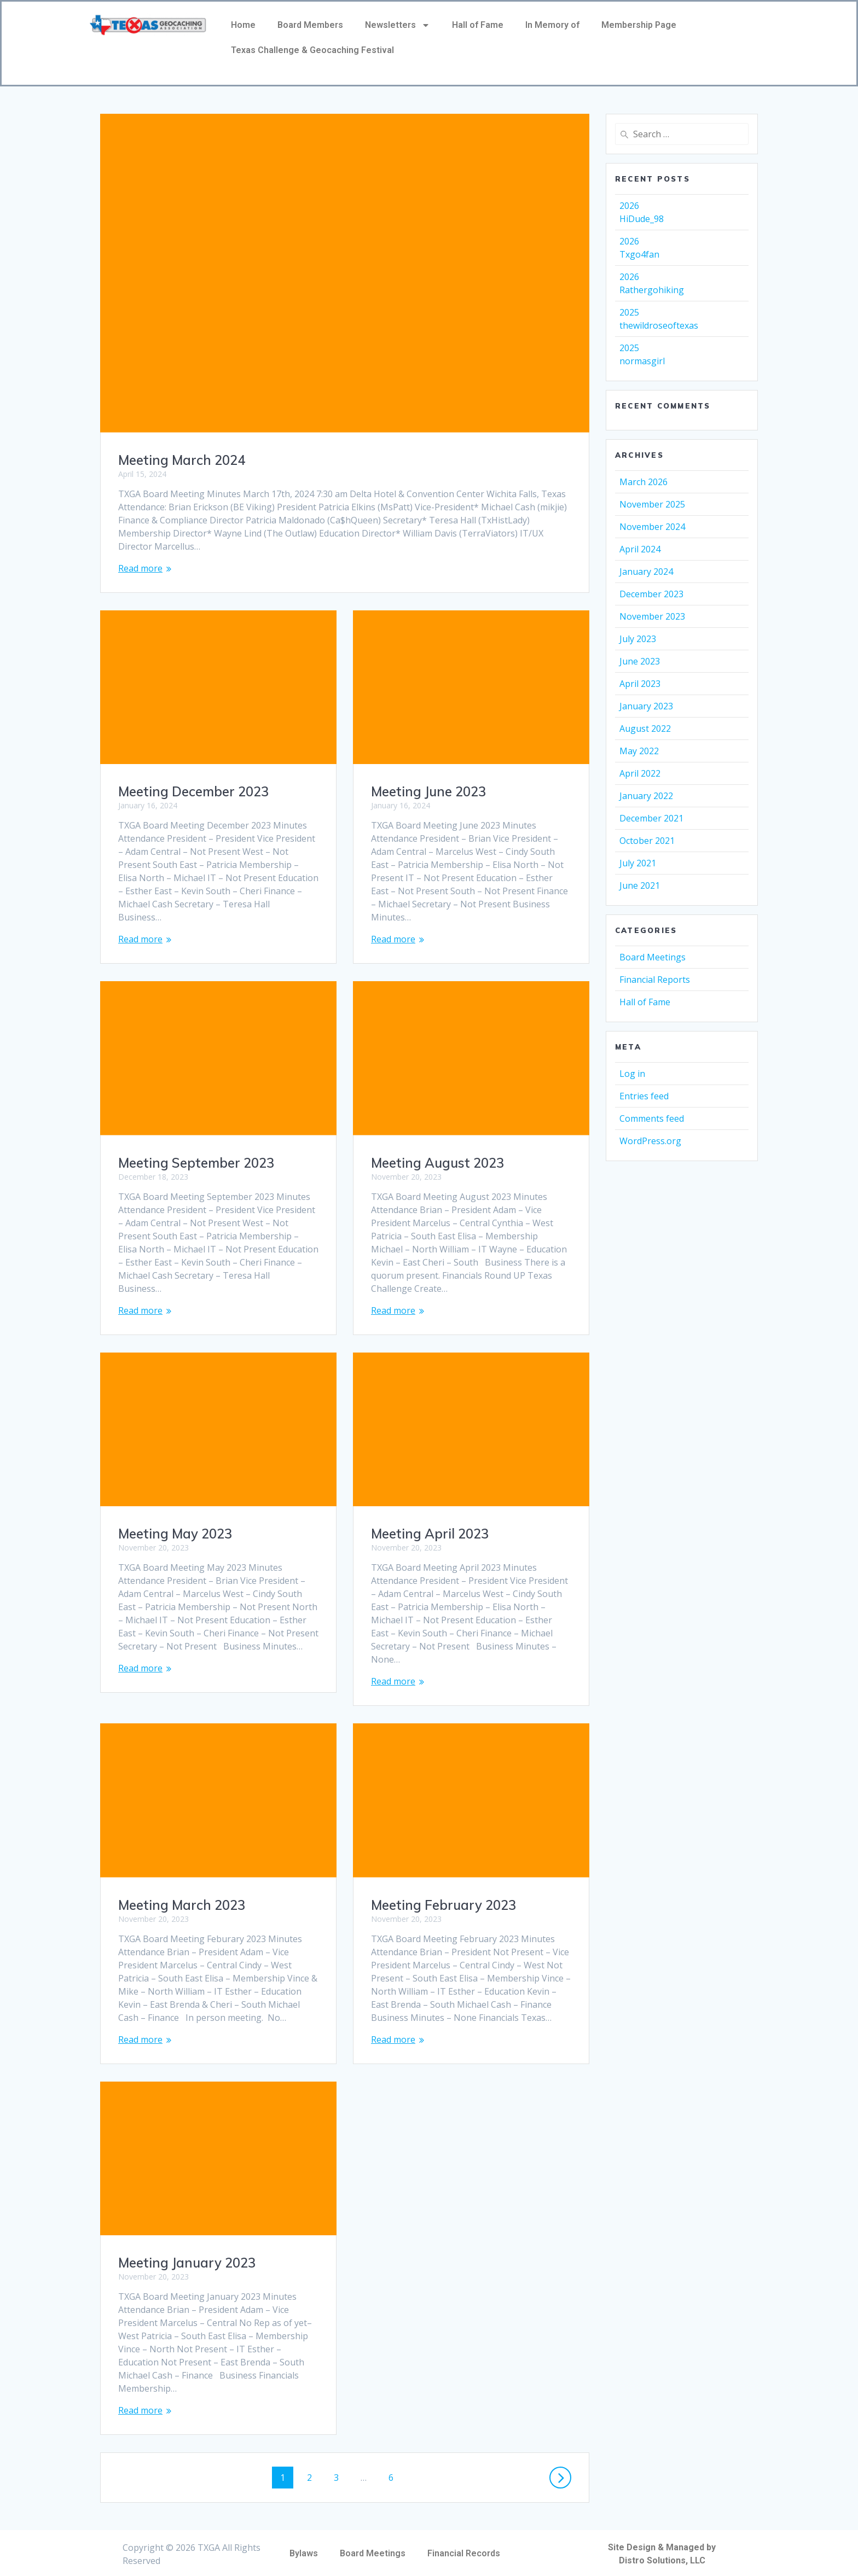 The image size is (858, 2576). What do you see at coordinates (140, 568) in the screenshot?
I see `Read more` at bounding box center [140, 568].